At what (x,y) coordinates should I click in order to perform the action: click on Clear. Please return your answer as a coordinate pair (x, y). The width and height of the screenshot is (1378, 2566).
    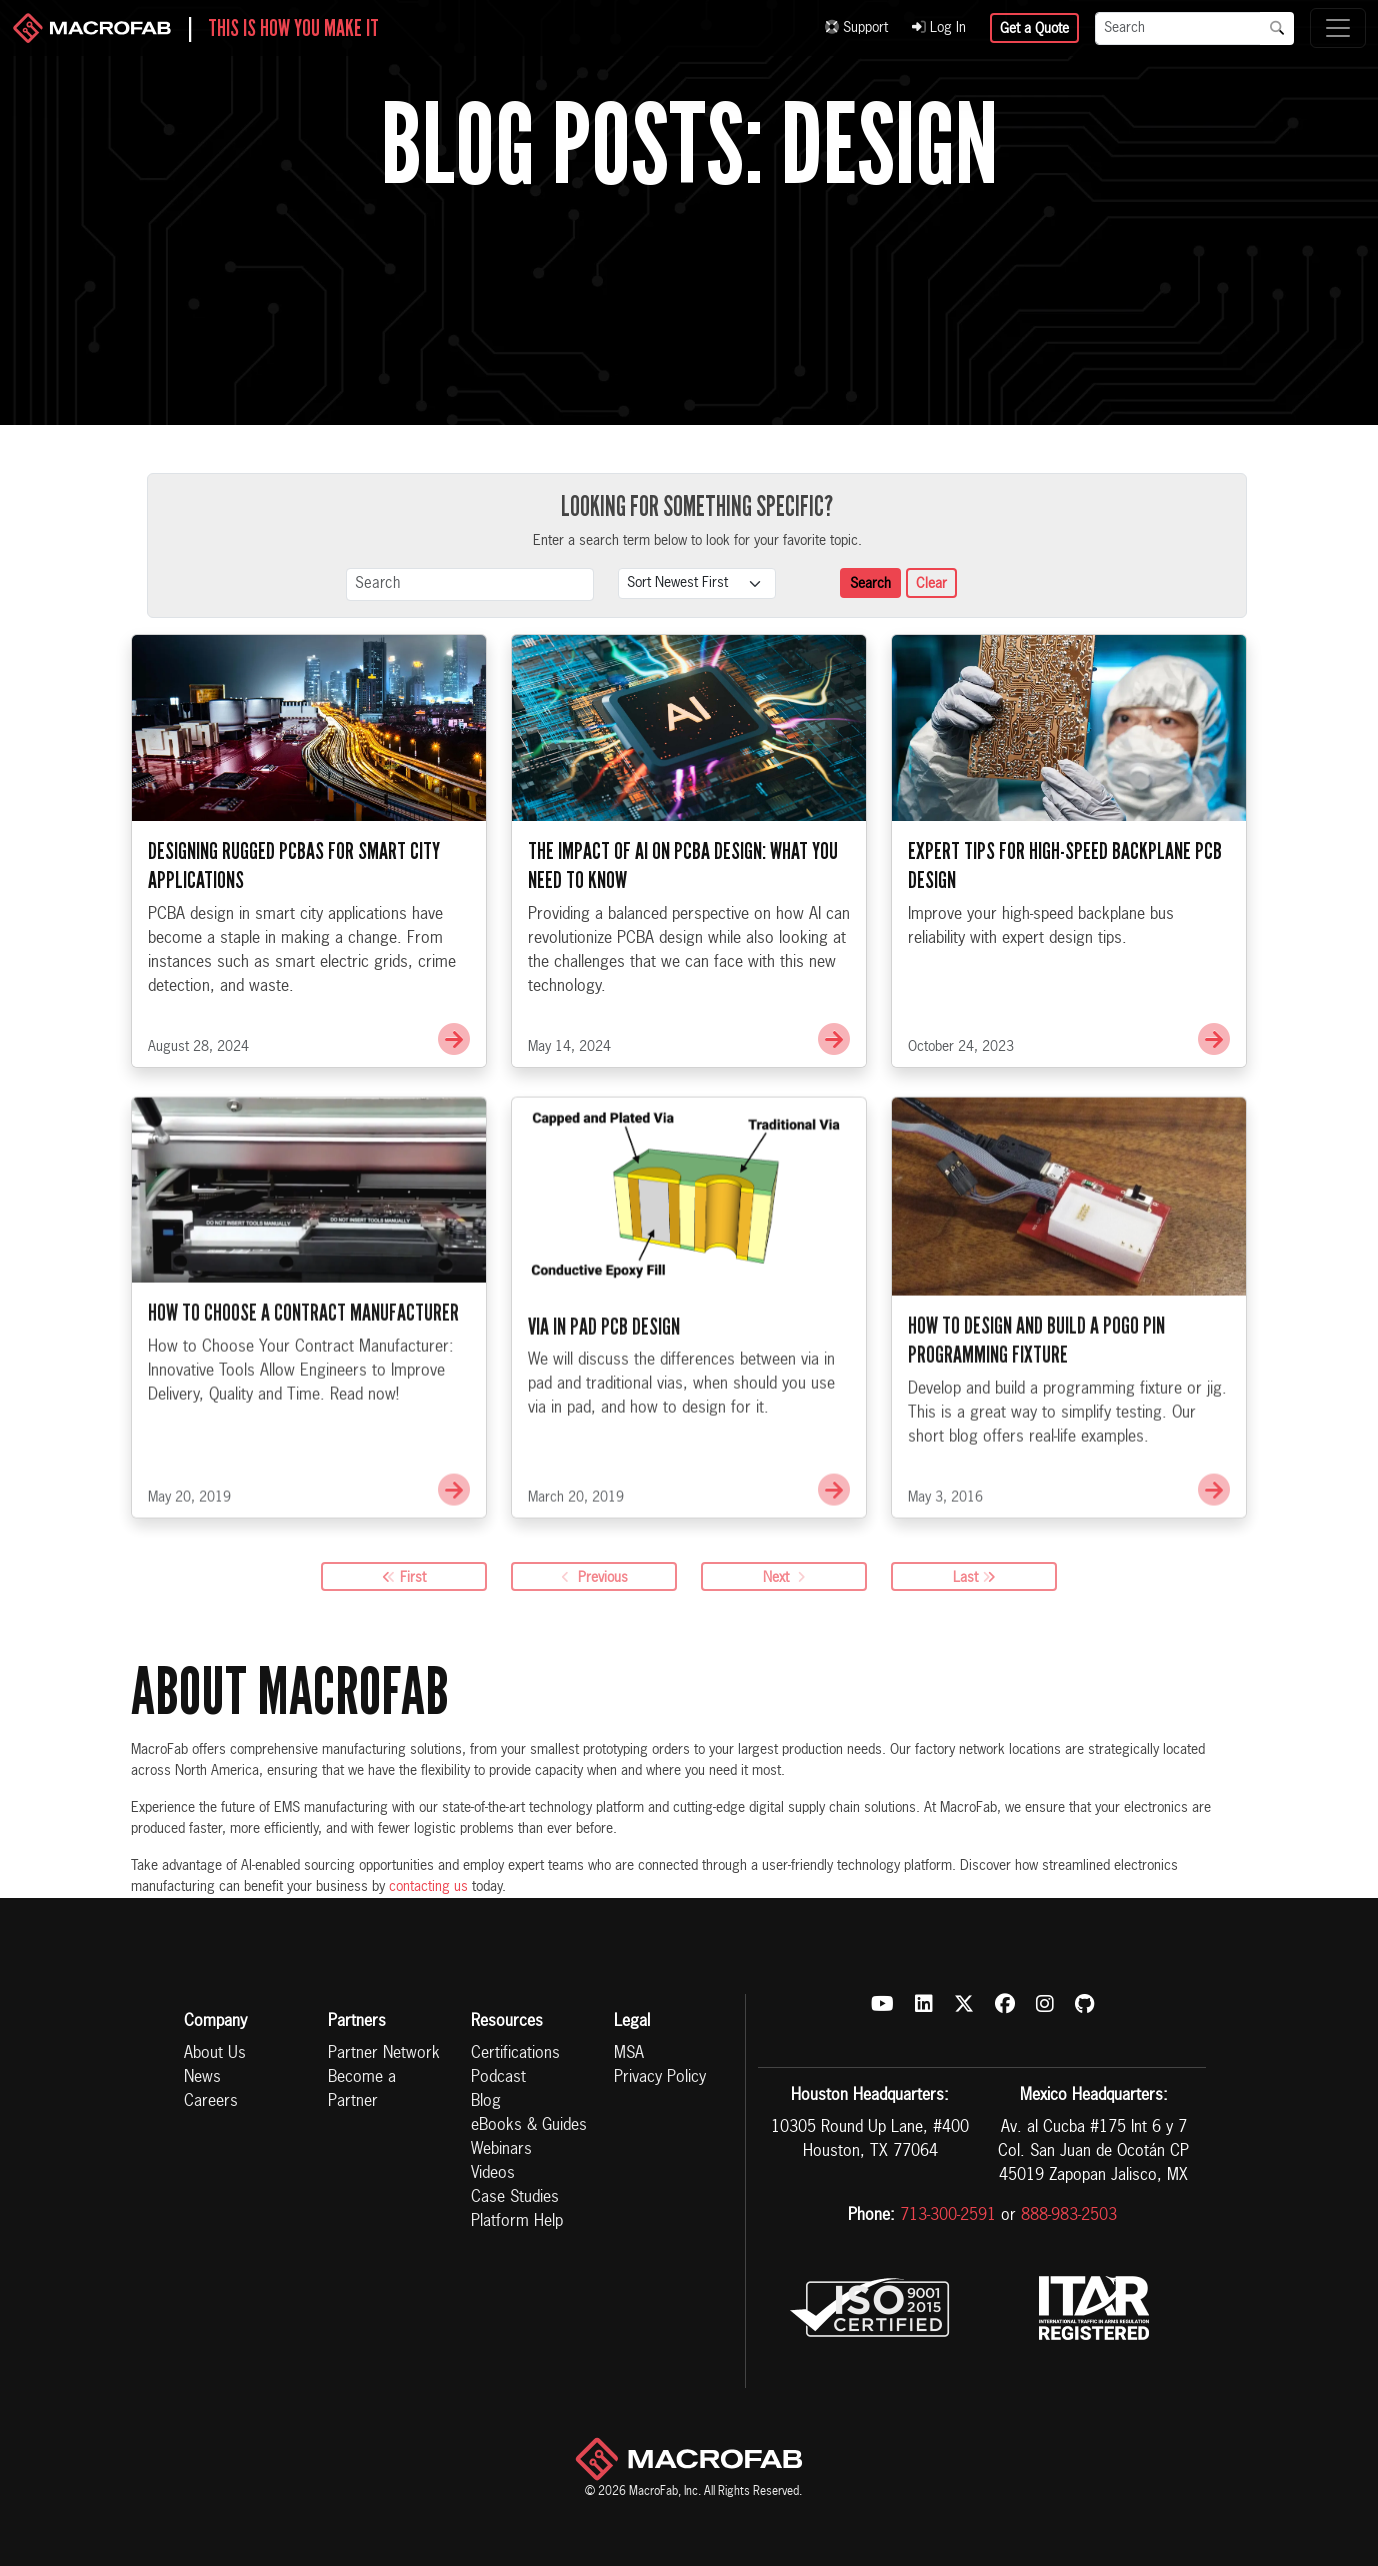
    Looking at the image, I should click on (931, 584).